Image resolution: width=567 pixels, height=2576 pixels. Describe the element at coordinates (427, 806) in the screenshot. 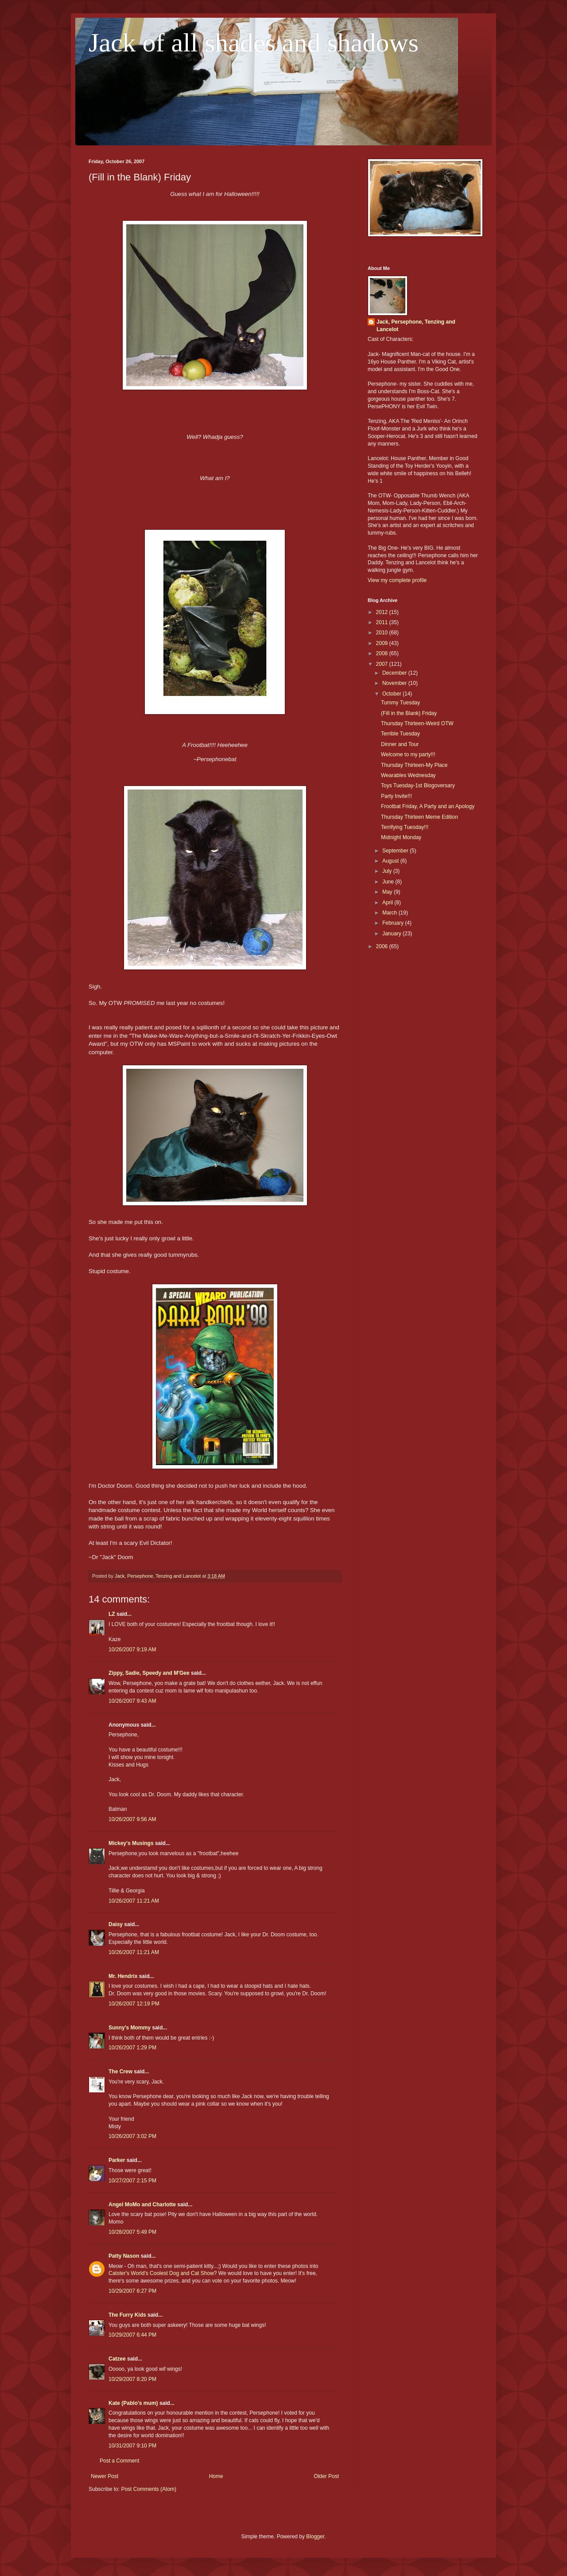

I see `Frootbat Friday, A Party and an Apology` at that location.